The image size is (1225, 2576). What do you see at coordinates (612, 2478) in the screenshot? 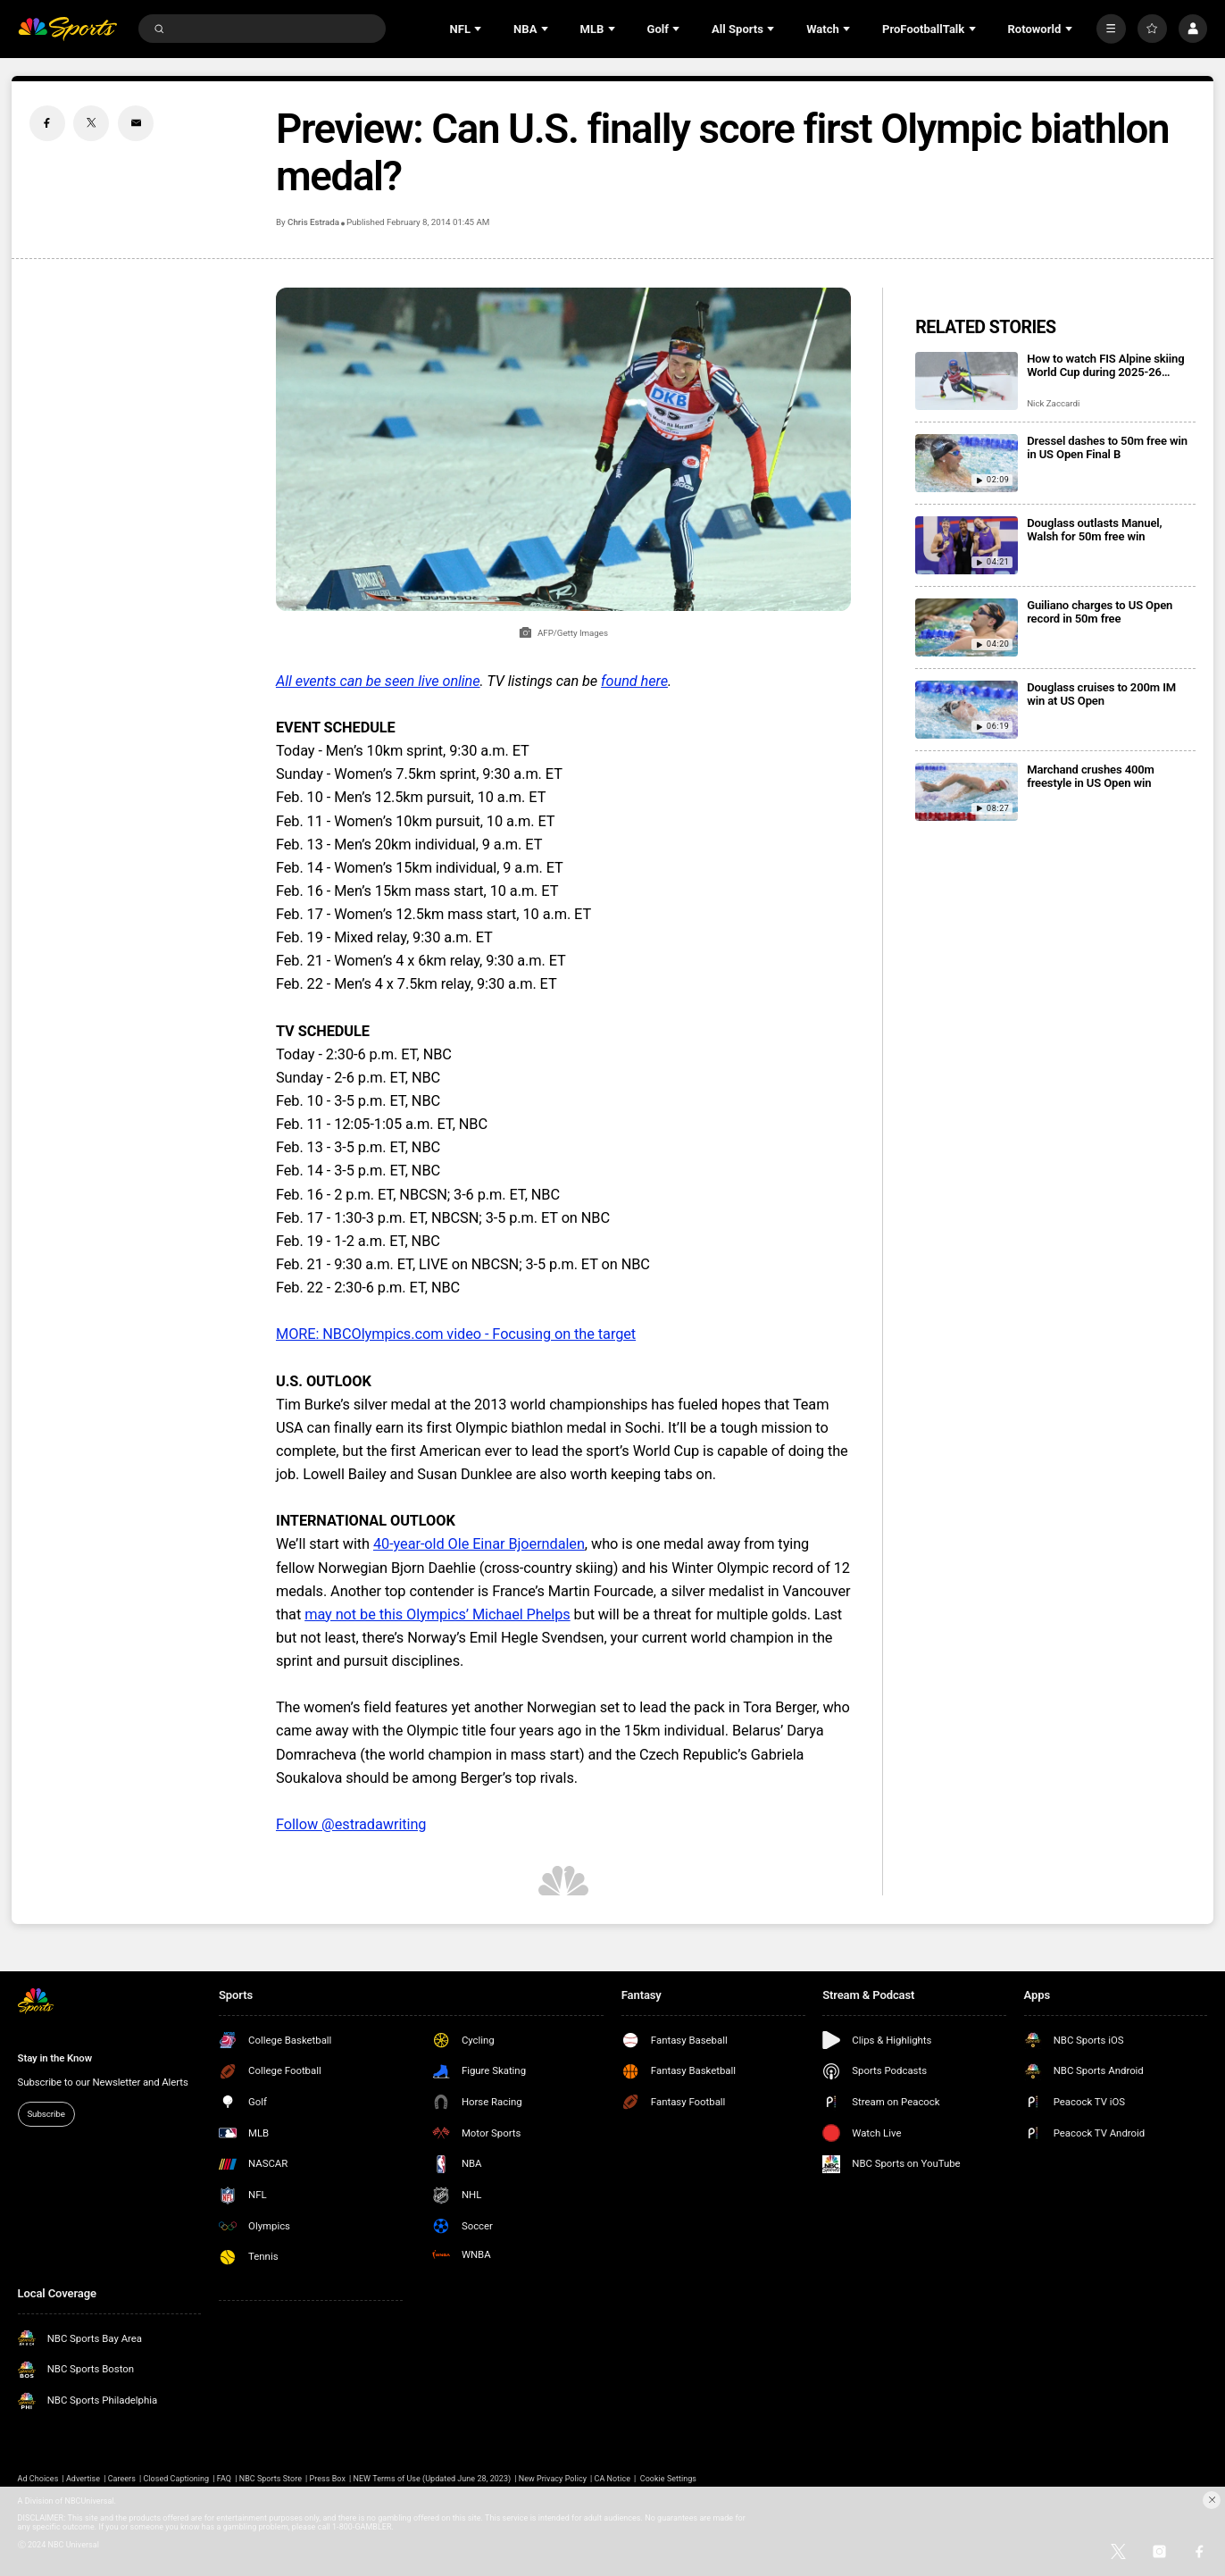
I see `CA Notice` at bounding box center [612, 2478].